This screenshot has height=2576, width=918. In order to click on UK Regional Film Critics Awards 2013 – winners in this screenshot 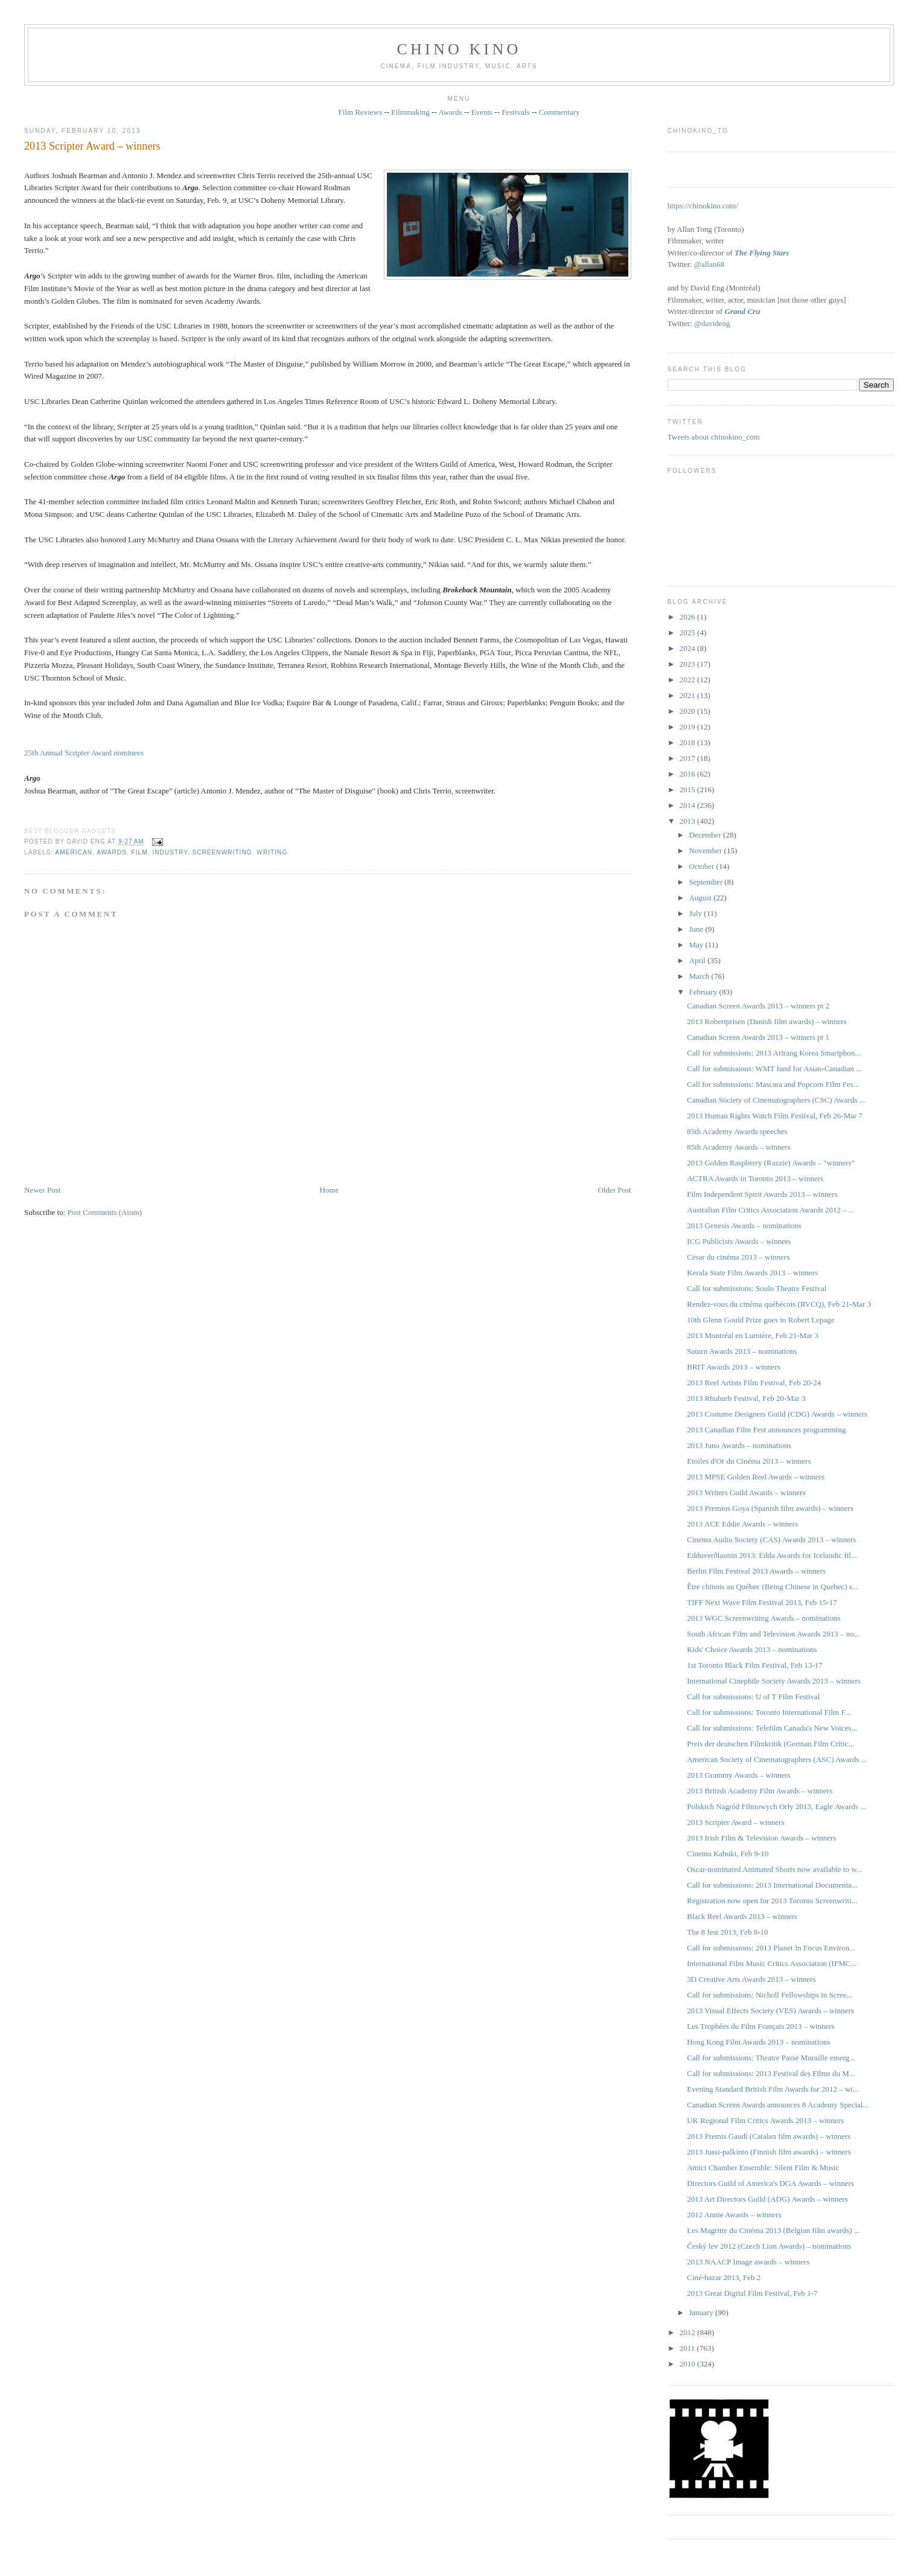, I will do `click(765, 2120)`.